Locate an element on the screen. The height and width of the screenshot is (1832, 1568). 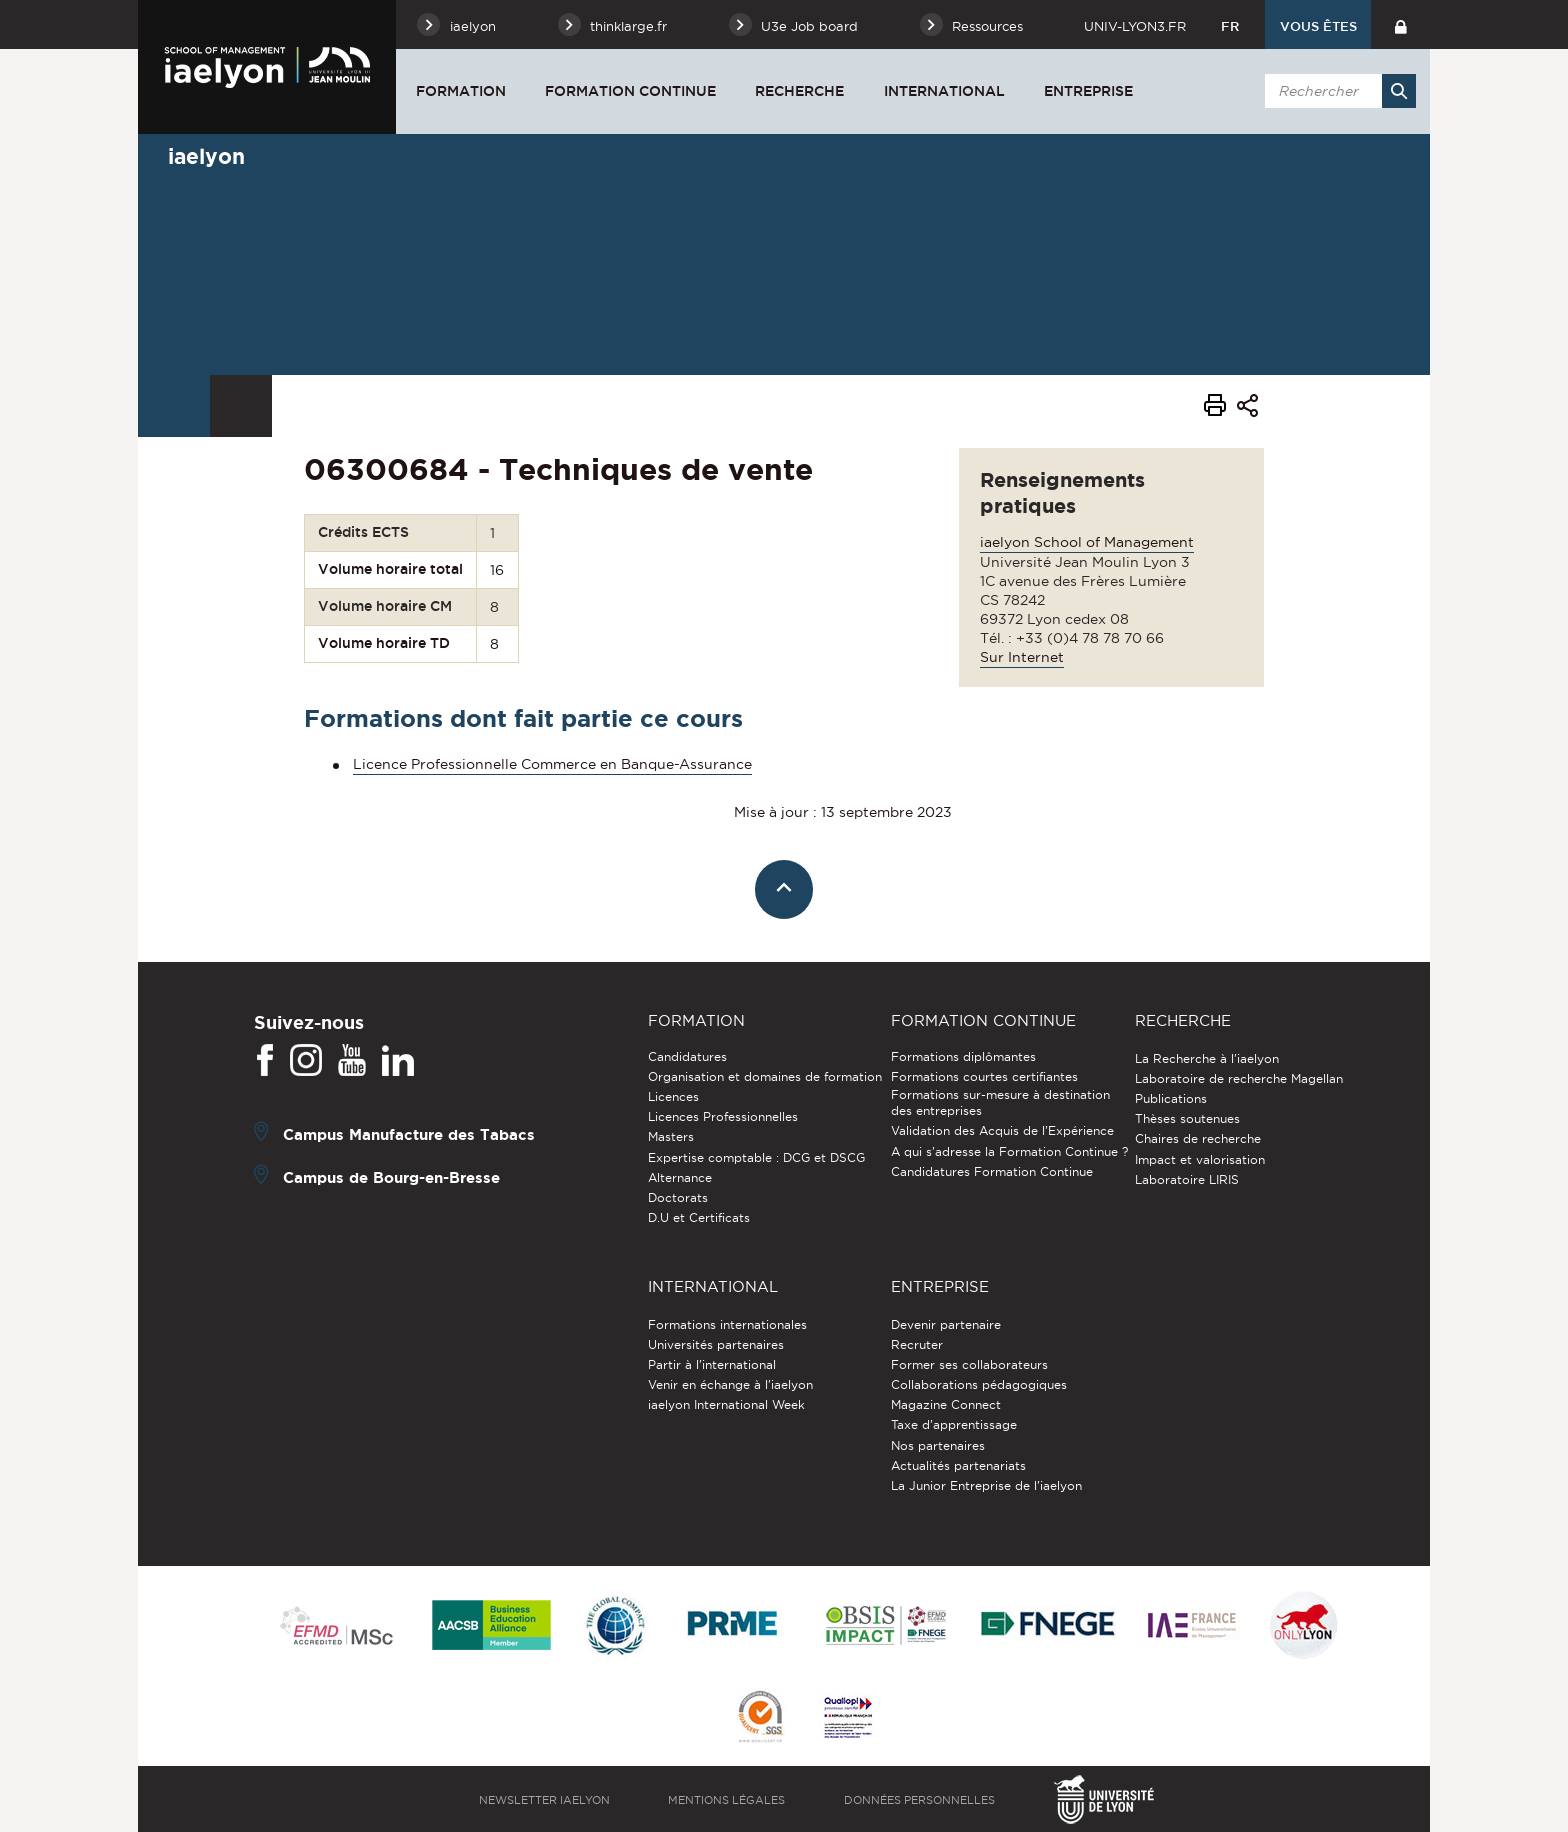
Formation Continue is located at coordinates (630, 91).